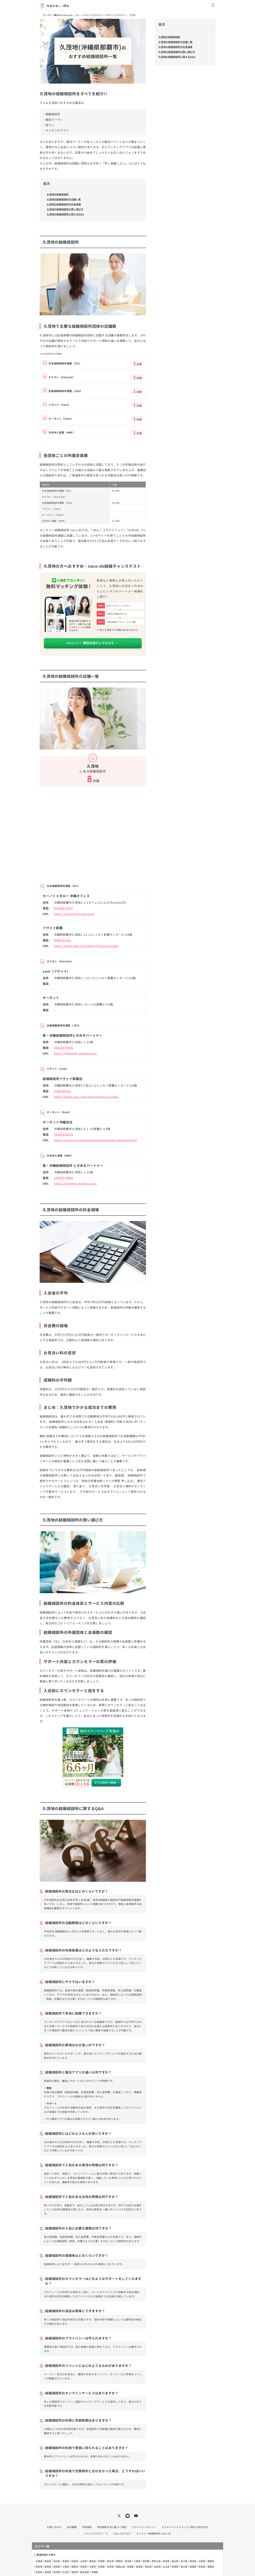 The width and height of the screenshot is (255, 2576). What do you see at coordinates (112, 2527) in the screenshot?
I see `特定商取引法に基づく表記` at bounding box center [112, 2527].